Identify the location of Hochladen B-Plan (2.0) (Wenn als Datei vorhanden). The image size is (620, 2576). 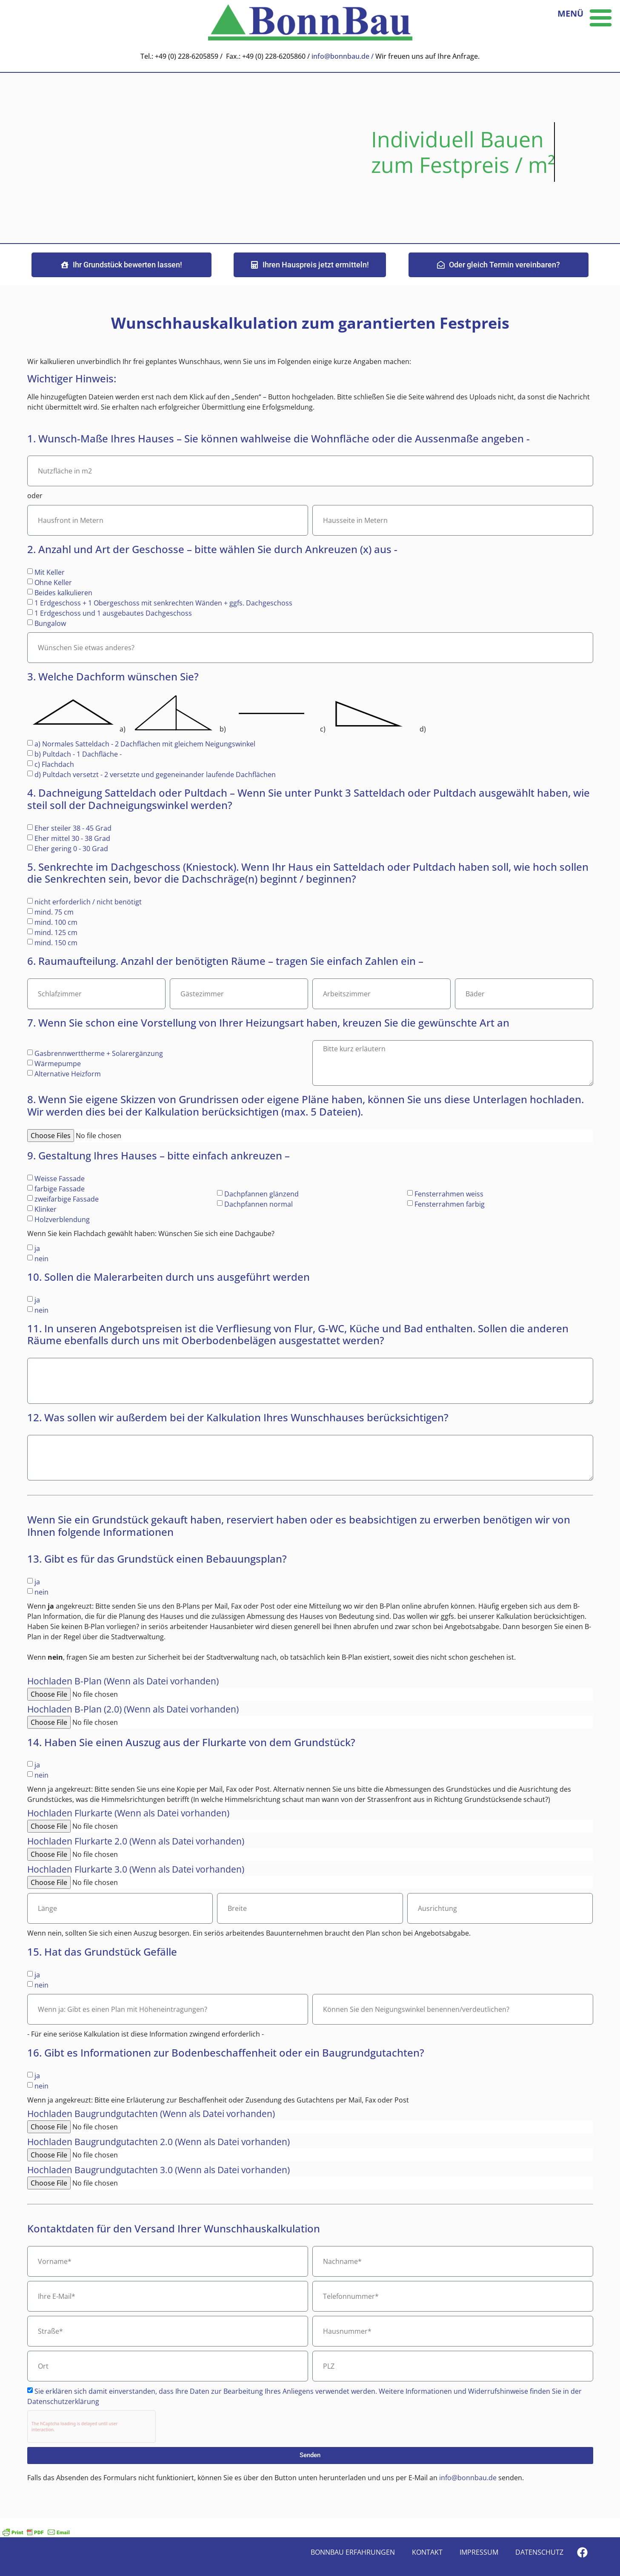
(133, 1710).